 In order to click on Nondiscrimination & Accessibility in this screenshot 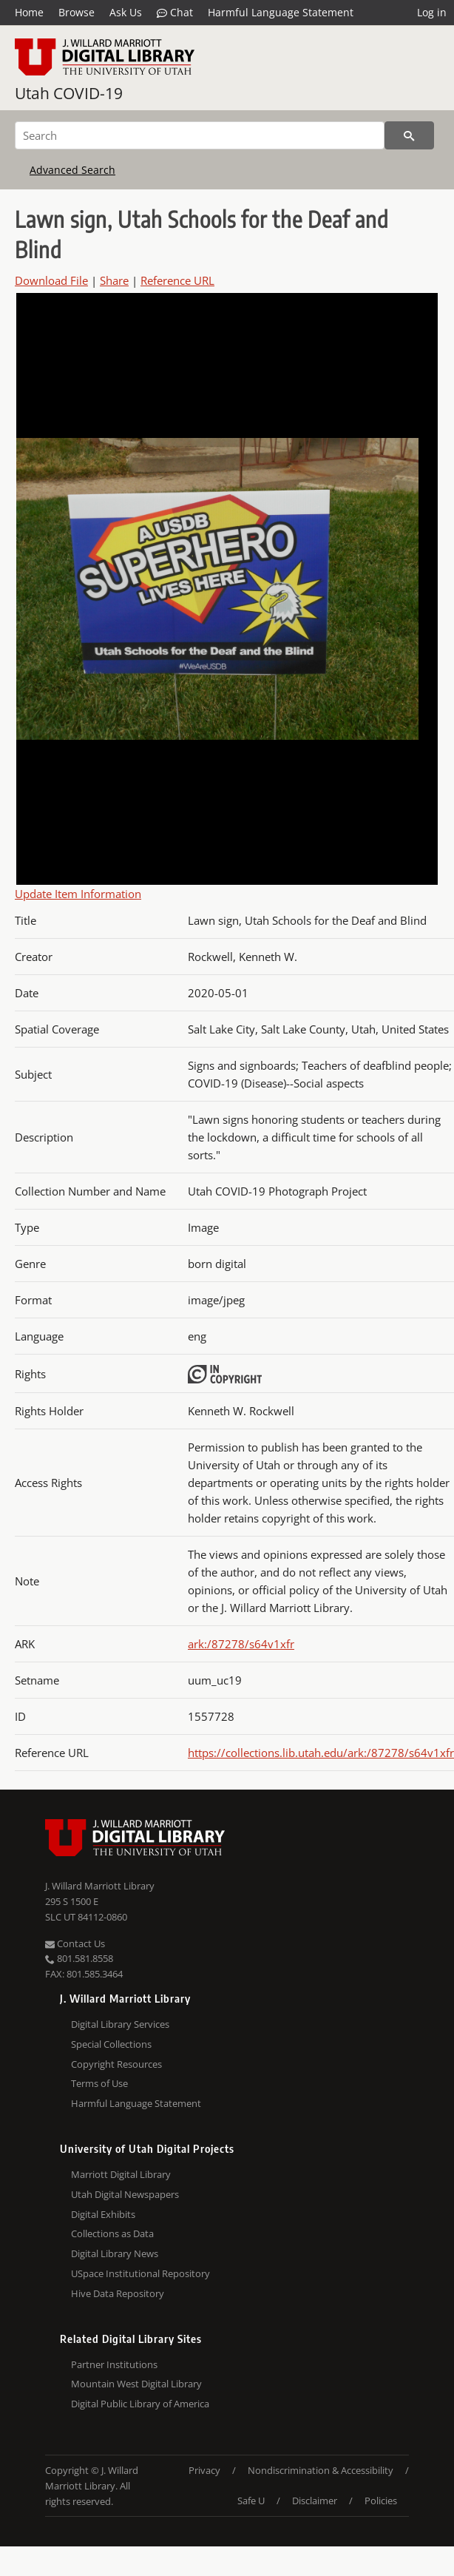, I will do `click(320, 2470)`.